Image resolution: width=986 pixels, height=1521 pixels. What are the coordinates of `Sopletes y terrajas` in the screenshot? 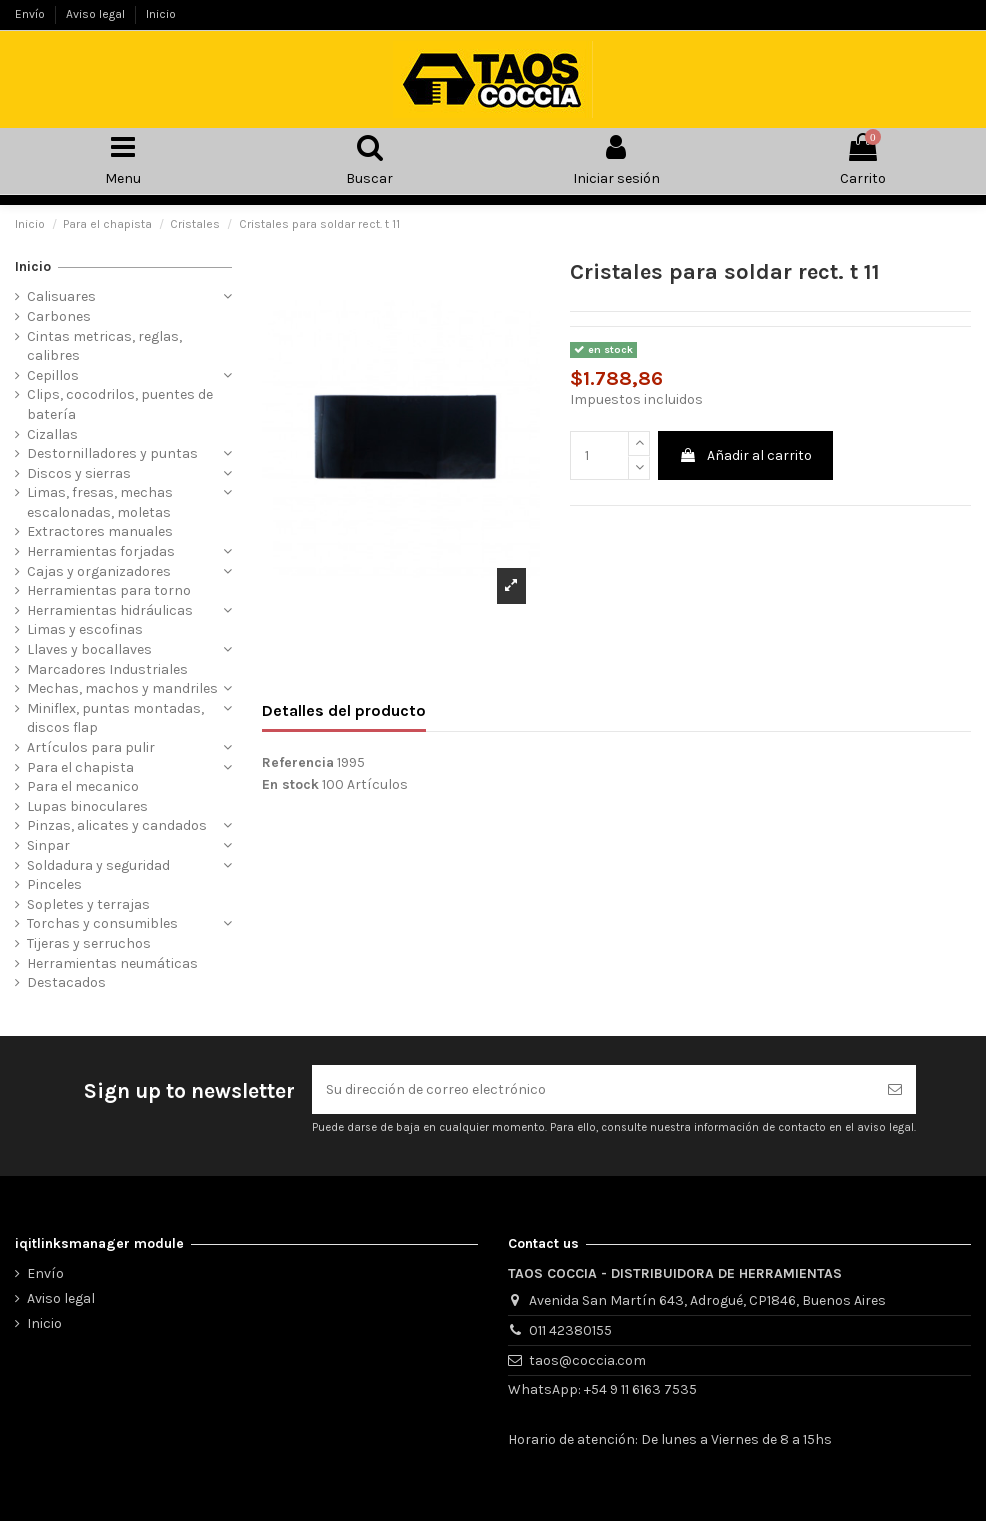 It's located at (88, 904).